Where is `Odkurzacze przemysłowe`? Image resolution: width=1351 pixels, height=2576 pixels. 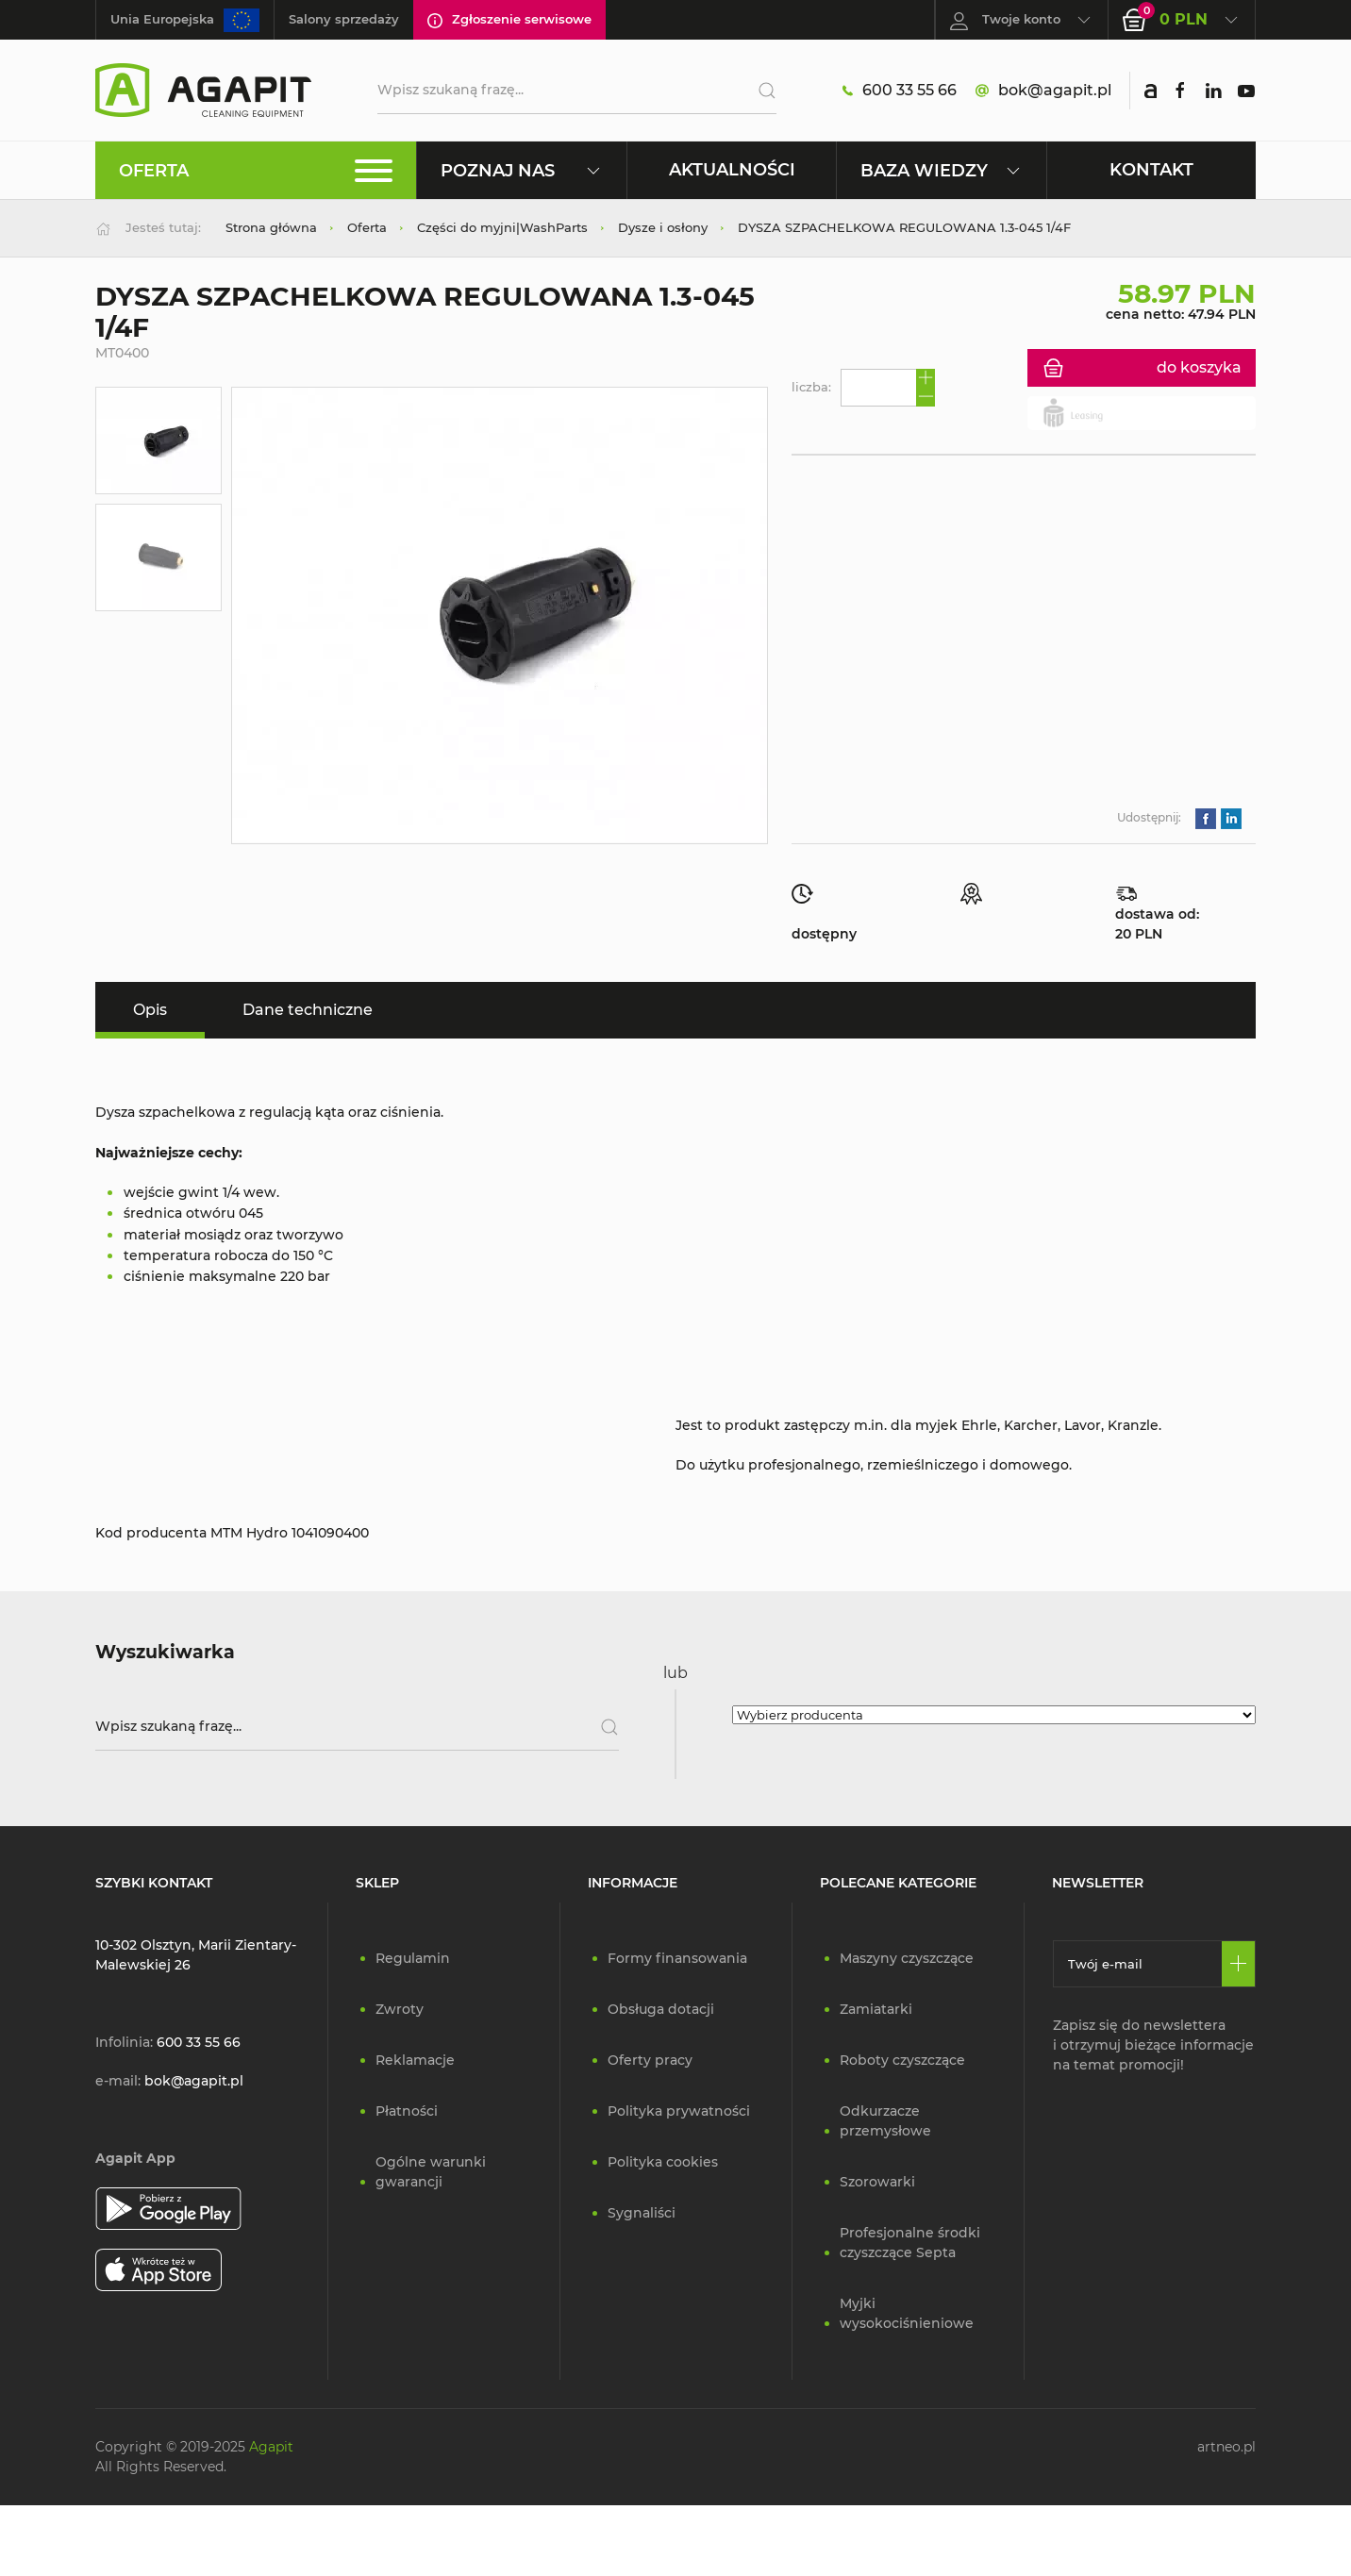 Odkurzacze przemysłowe is located at coordinates (885, 2120).